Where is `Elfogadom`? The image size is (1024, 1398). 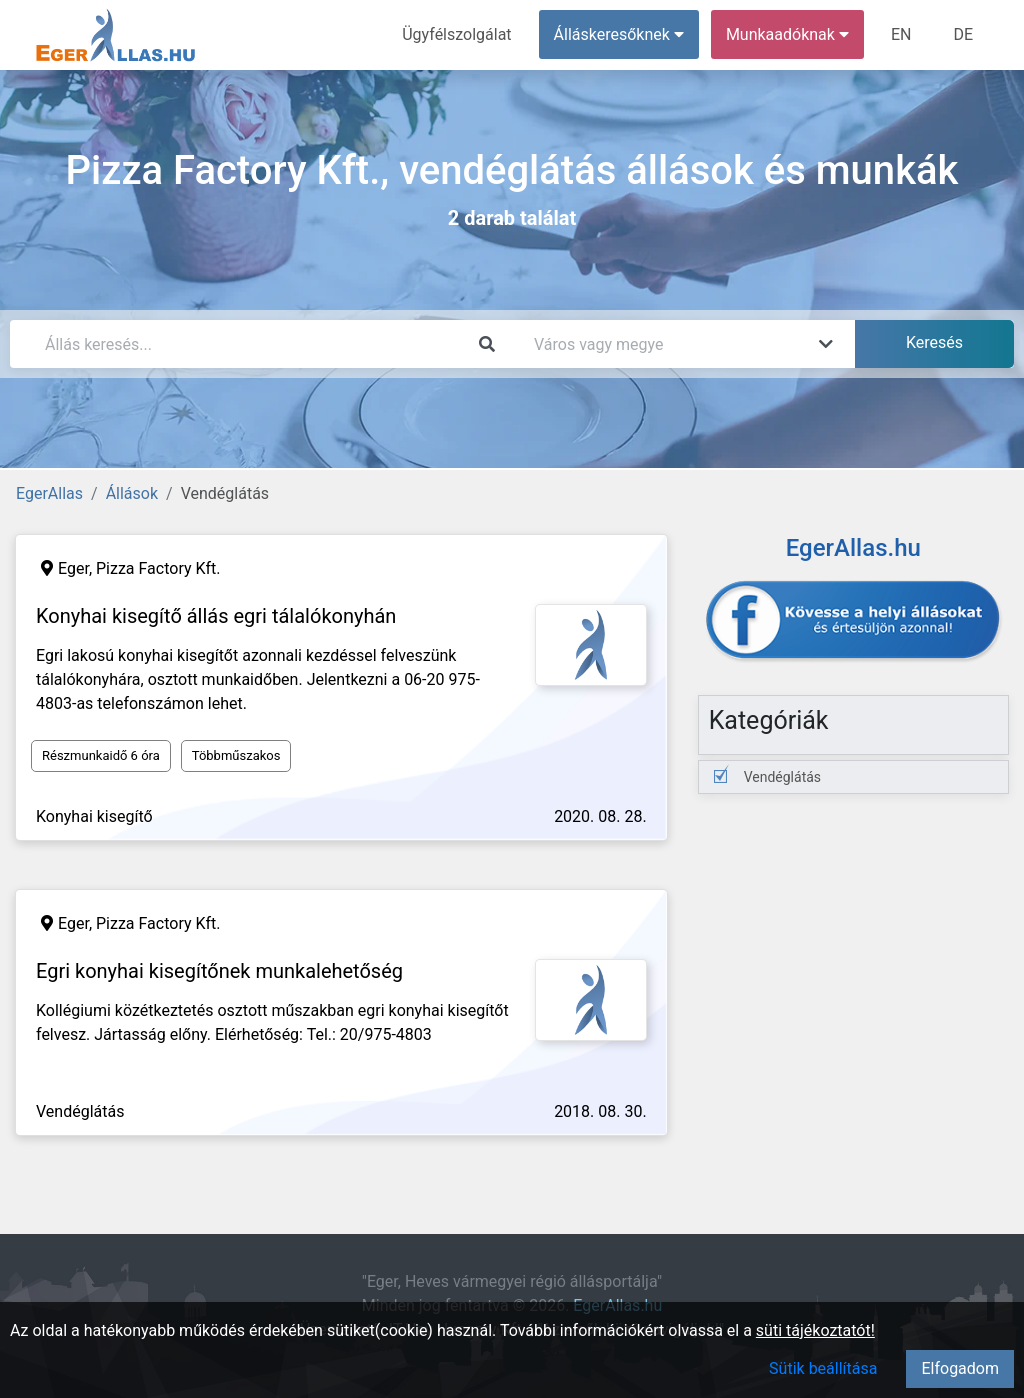
Elfogadom is located at coordinates (960, 1368).